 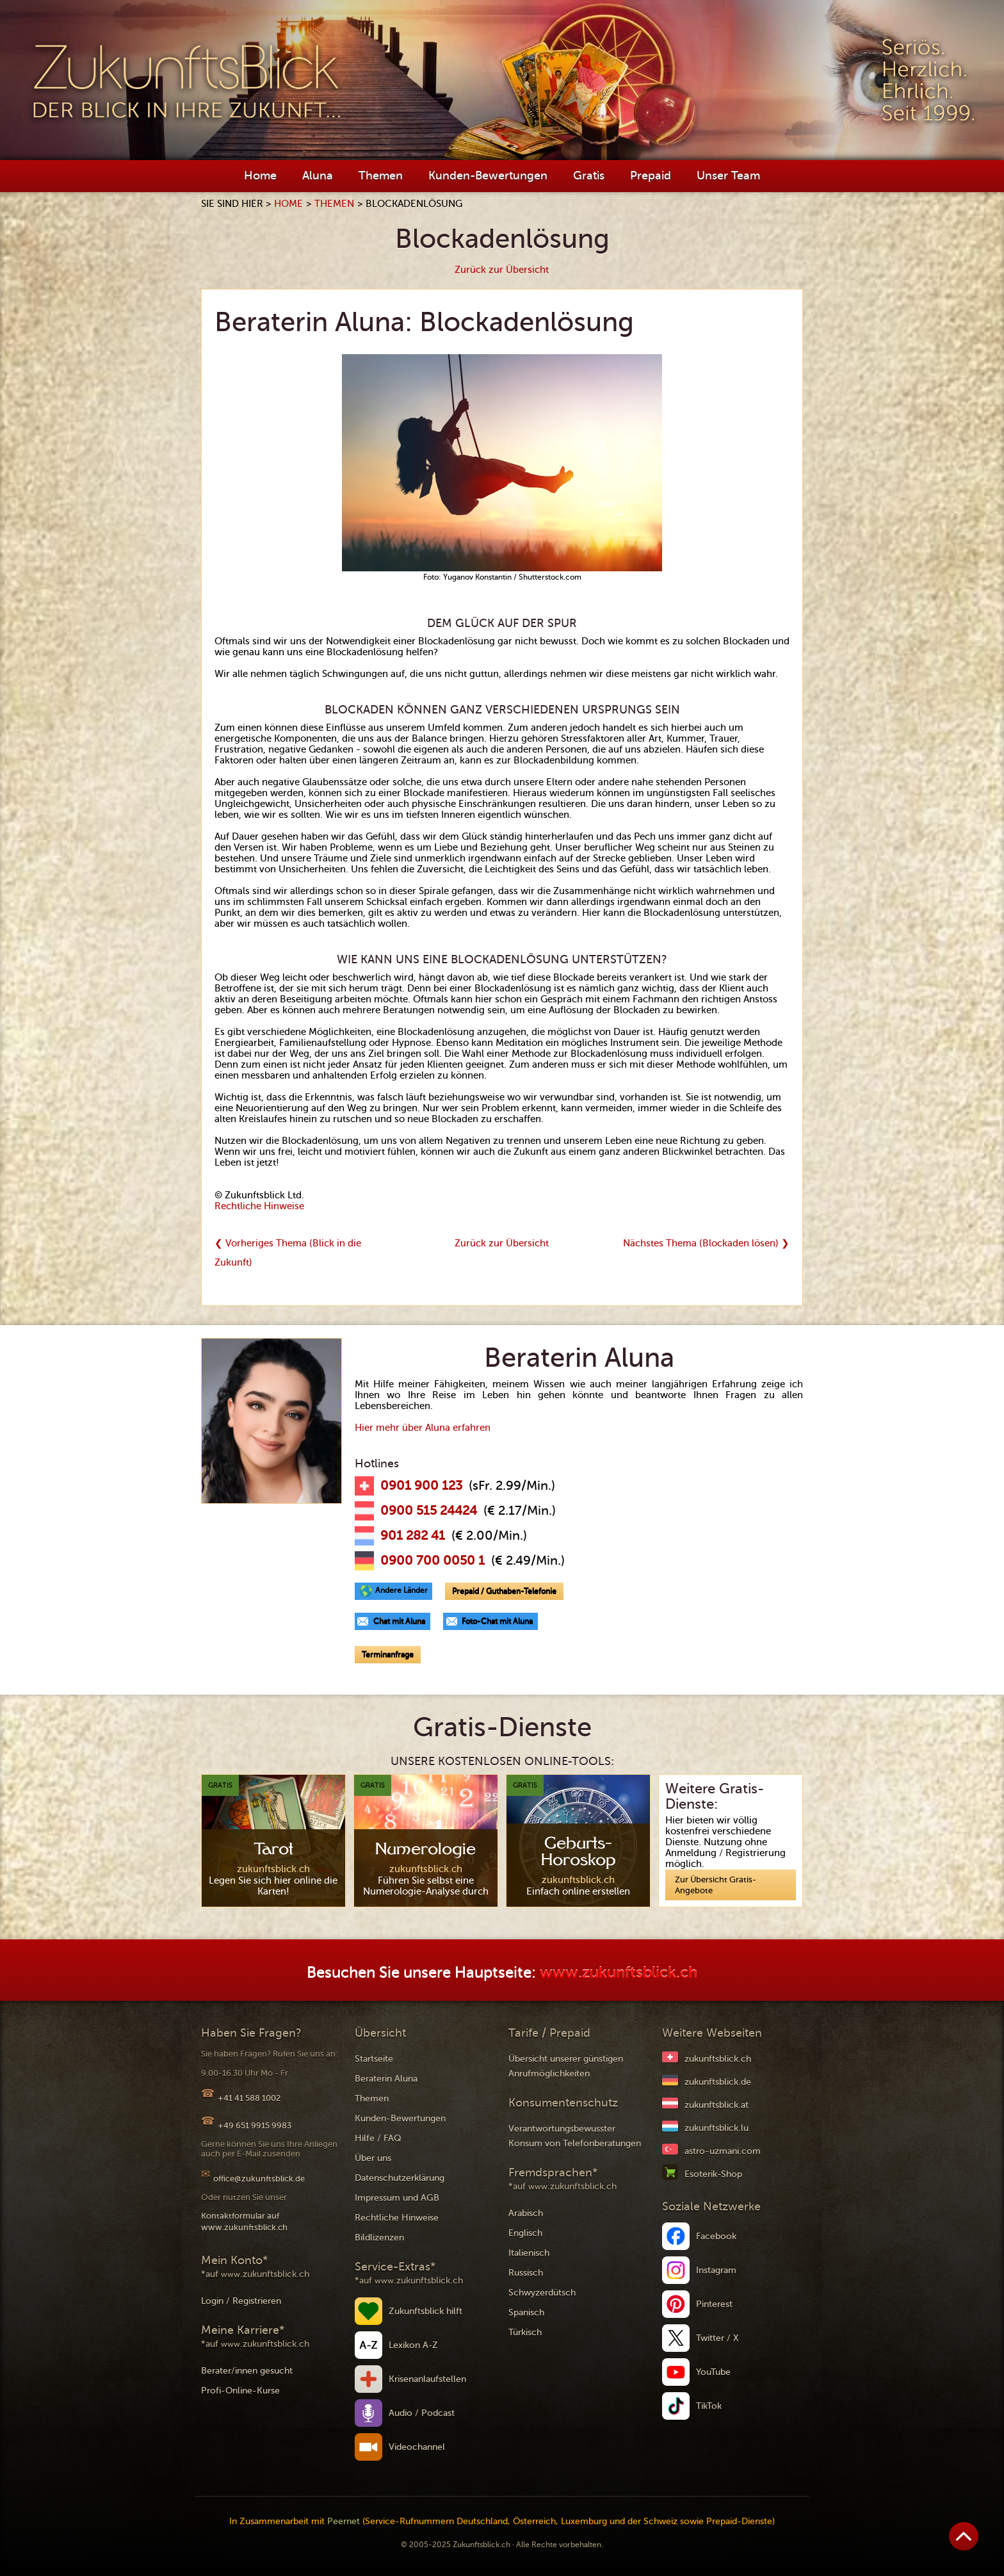 What do you see at coordinates (706, 1243) in the screenshot?
I see `Nächstes Thema (Blockaden lösen) ❯` at bounding box center [706, 1243].